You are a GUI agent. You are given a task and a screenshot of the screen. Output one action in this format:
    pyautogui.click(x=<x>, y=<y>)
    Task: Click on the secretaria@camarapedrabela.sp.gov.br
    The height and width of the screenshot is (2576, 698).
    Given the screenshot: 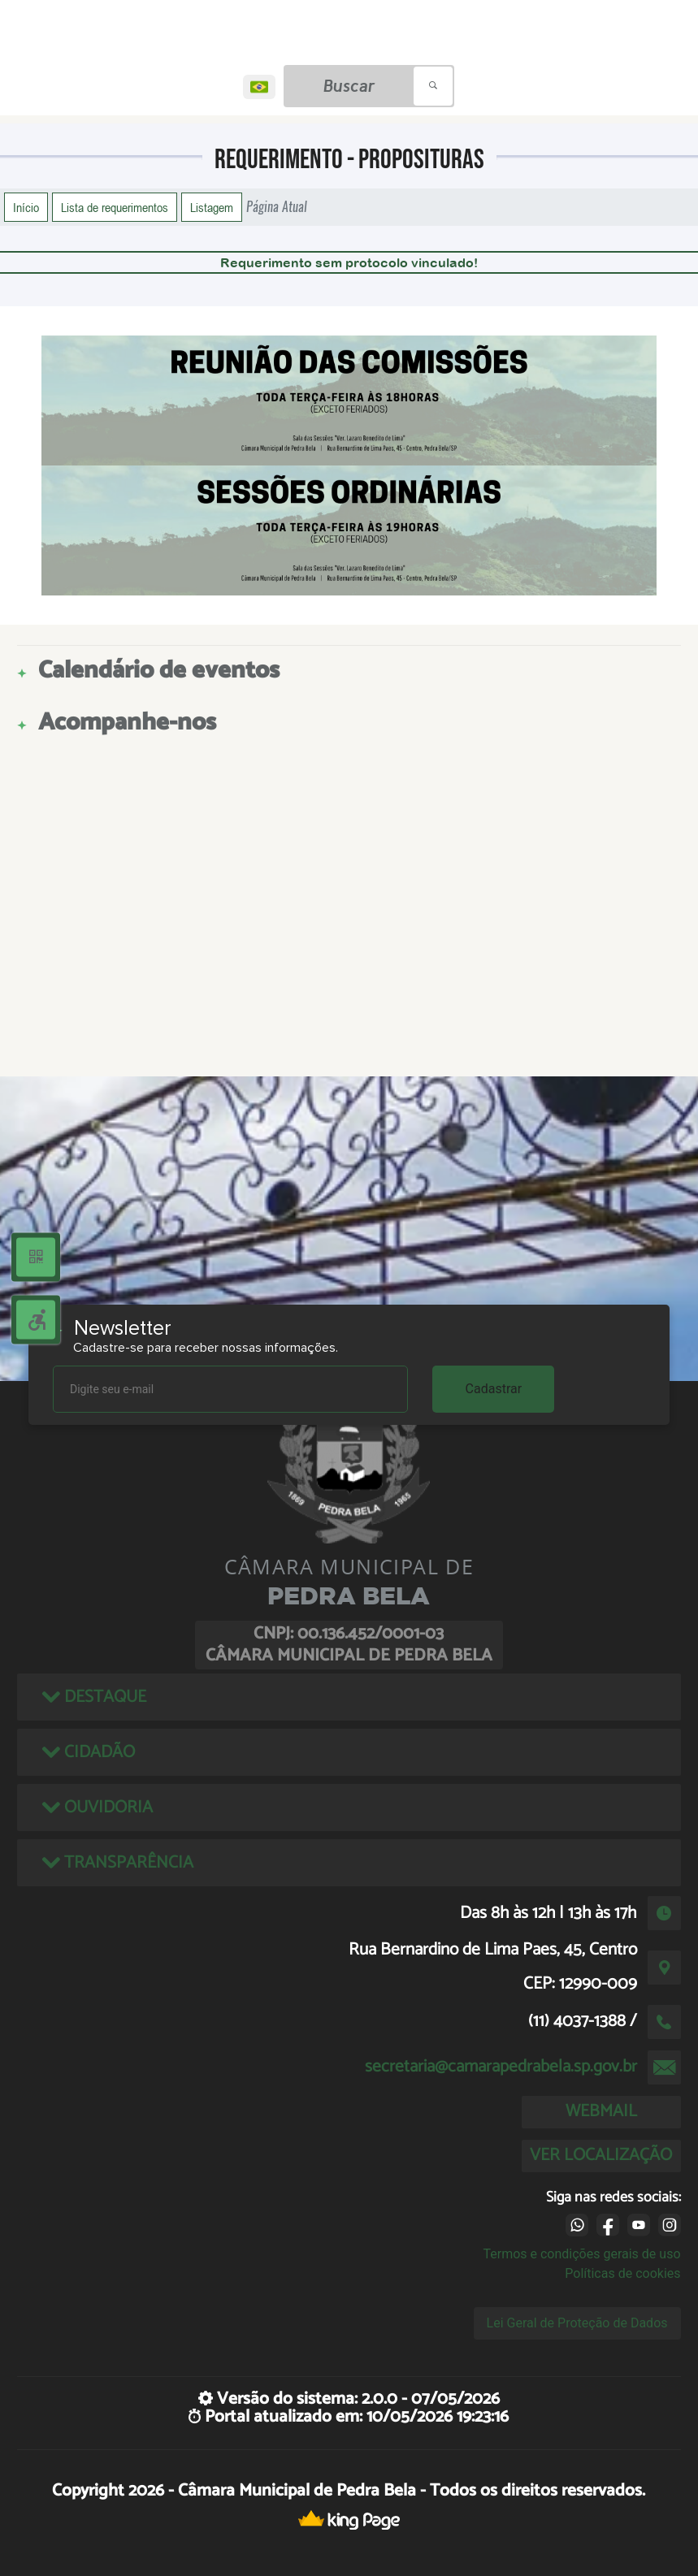 What is the action you would take?
    pyautogui.click(x=501, y=2066)
    